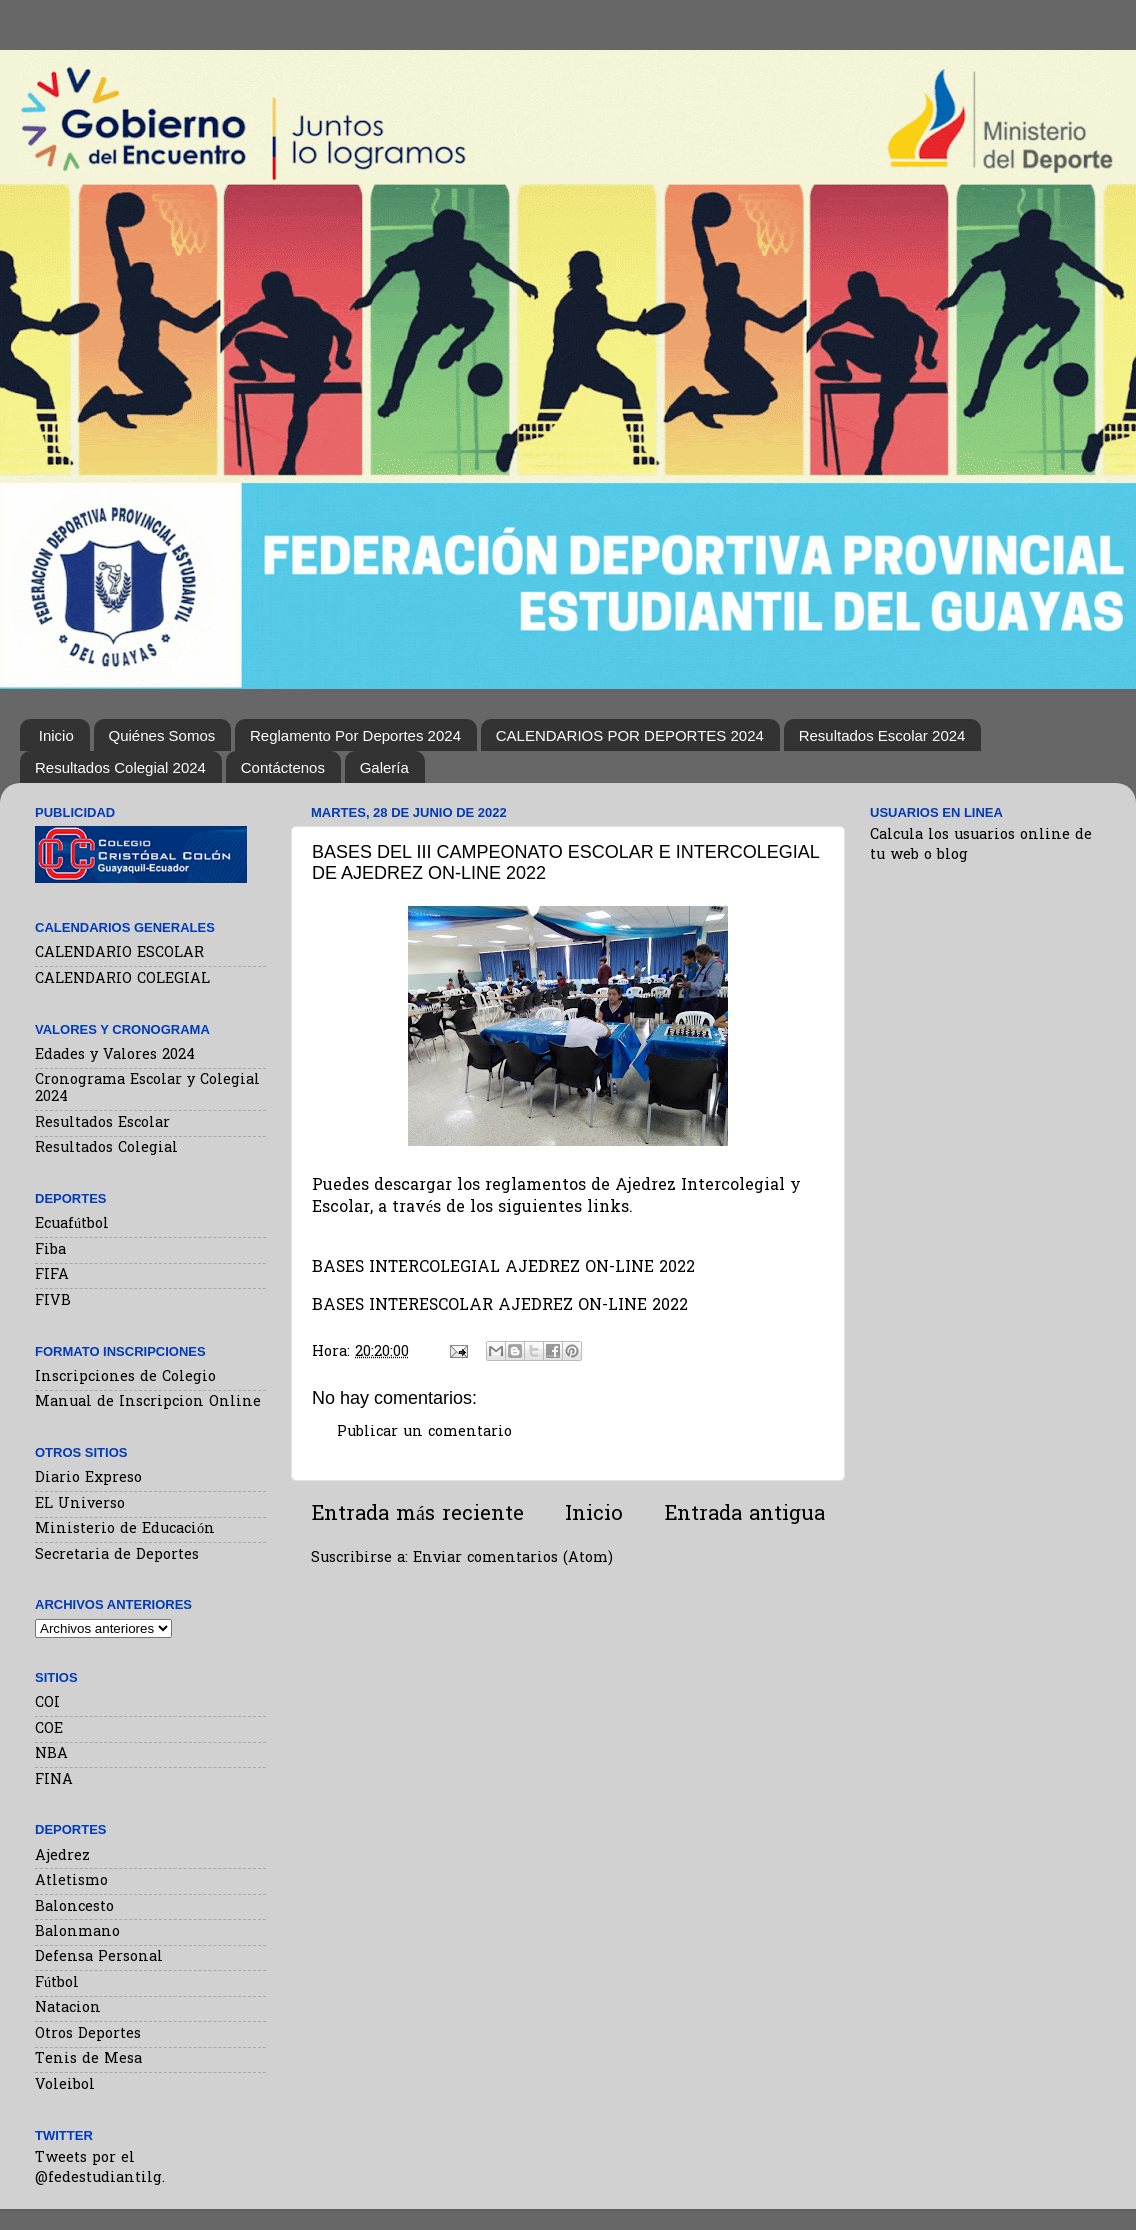 This screenshot has height=2230, width=1136. I want to click on Secretaria de Deportes, so click(117, 1555).